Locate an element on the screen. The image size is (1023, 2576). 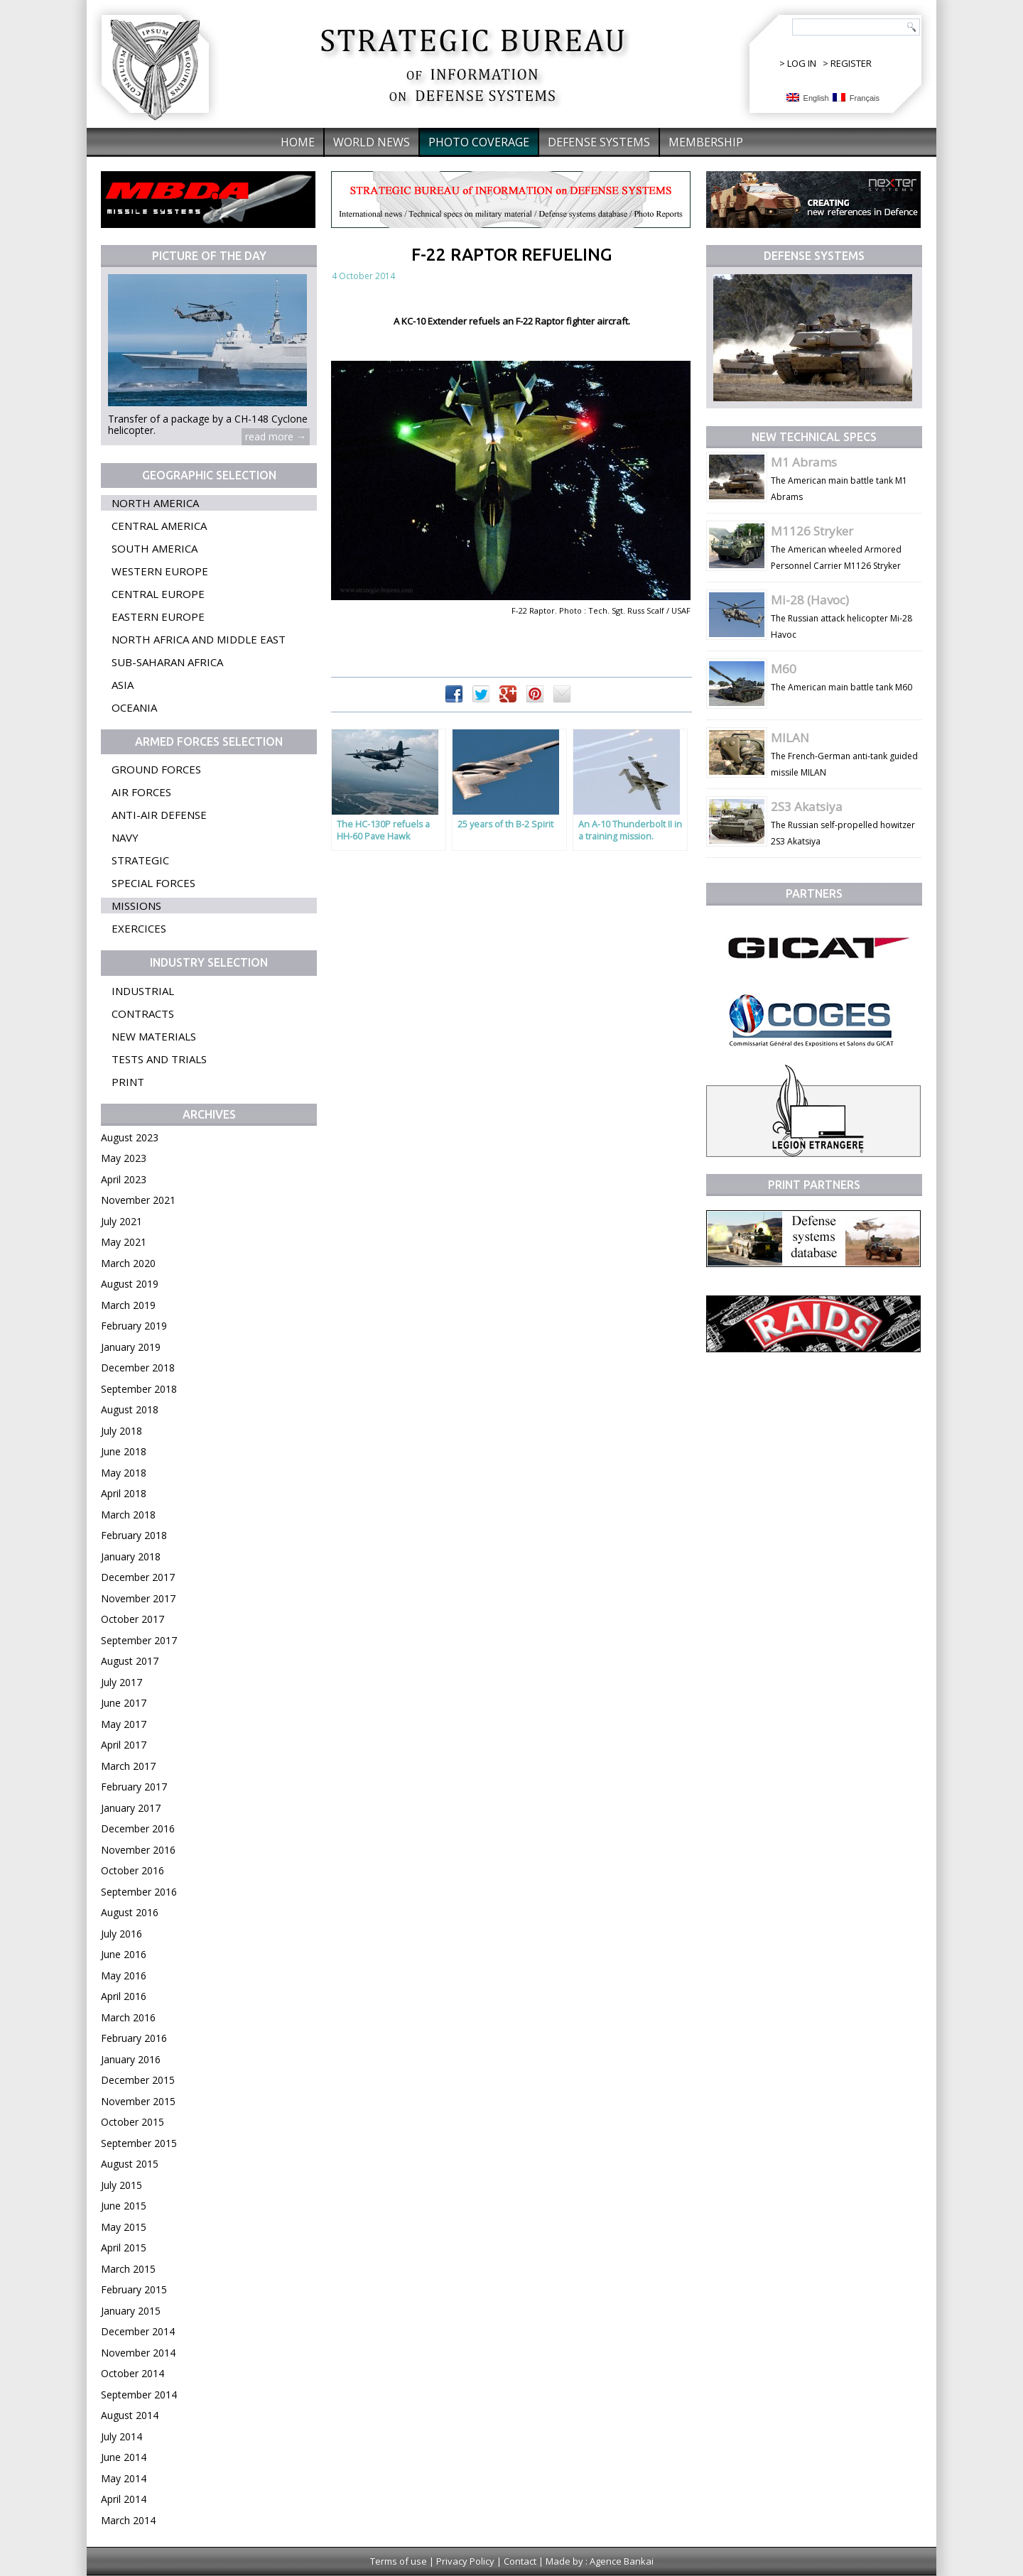
March 2019 is located at coordinates (128, 1305).